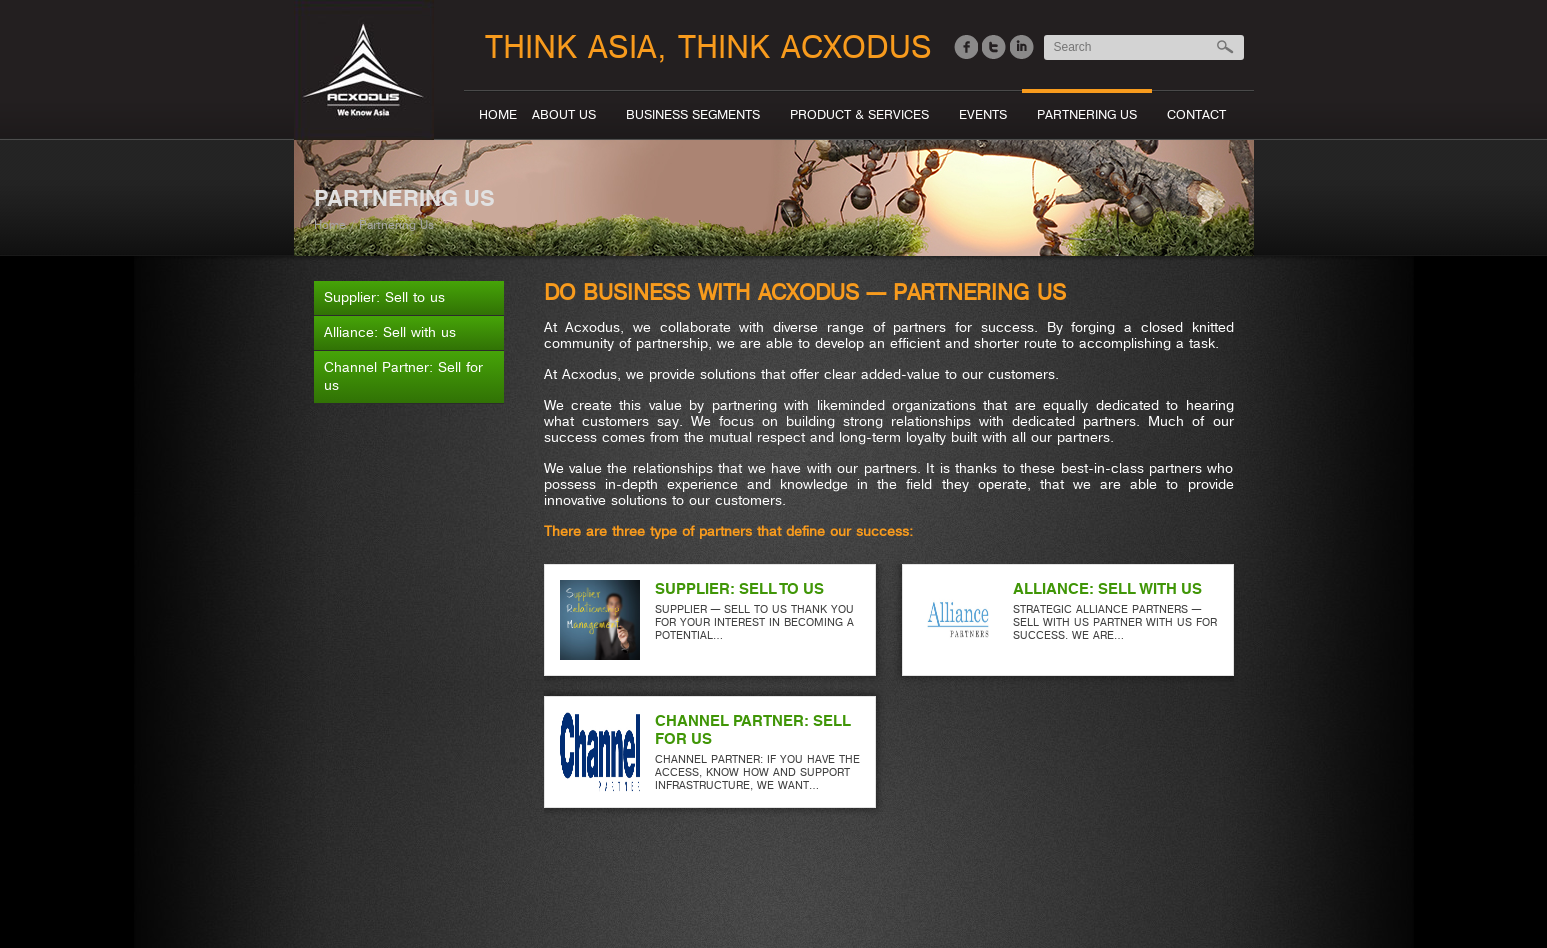 Image resolution: width=1547 pixels, height=948 pixels. I want to click on Partnering Us, so click(1087, 115).